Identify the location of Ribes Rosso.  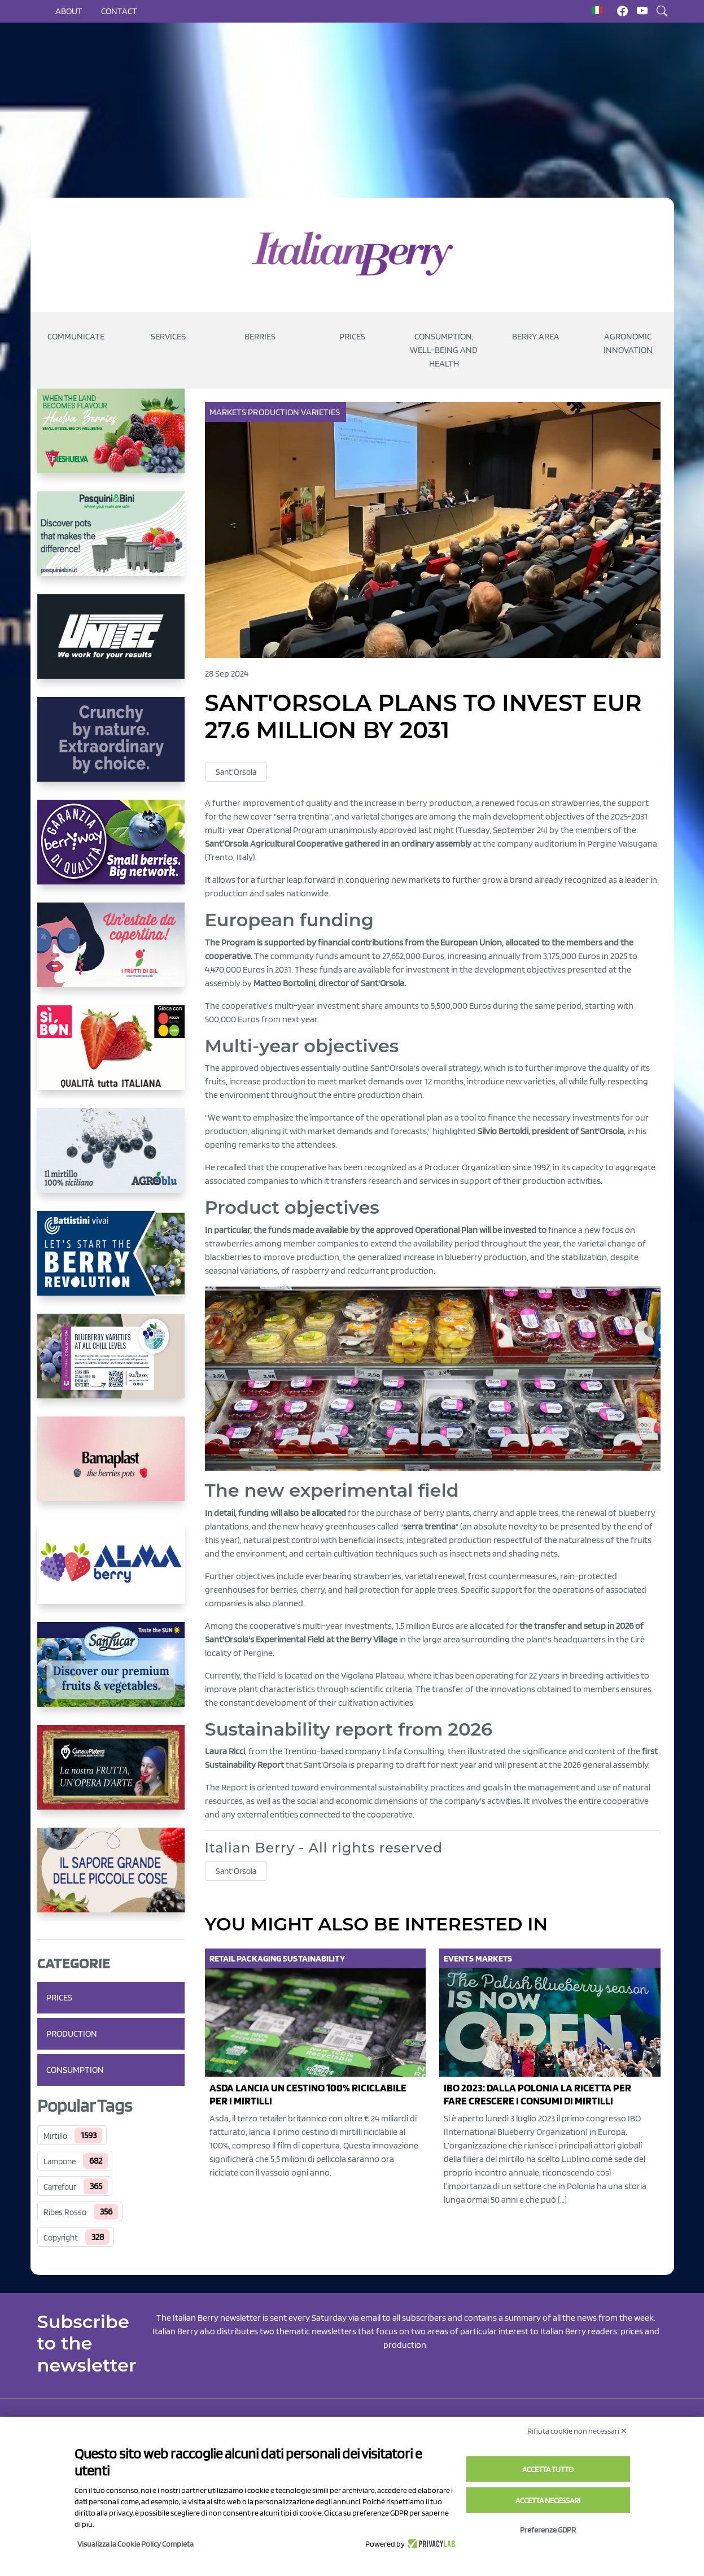
(64, 2212).